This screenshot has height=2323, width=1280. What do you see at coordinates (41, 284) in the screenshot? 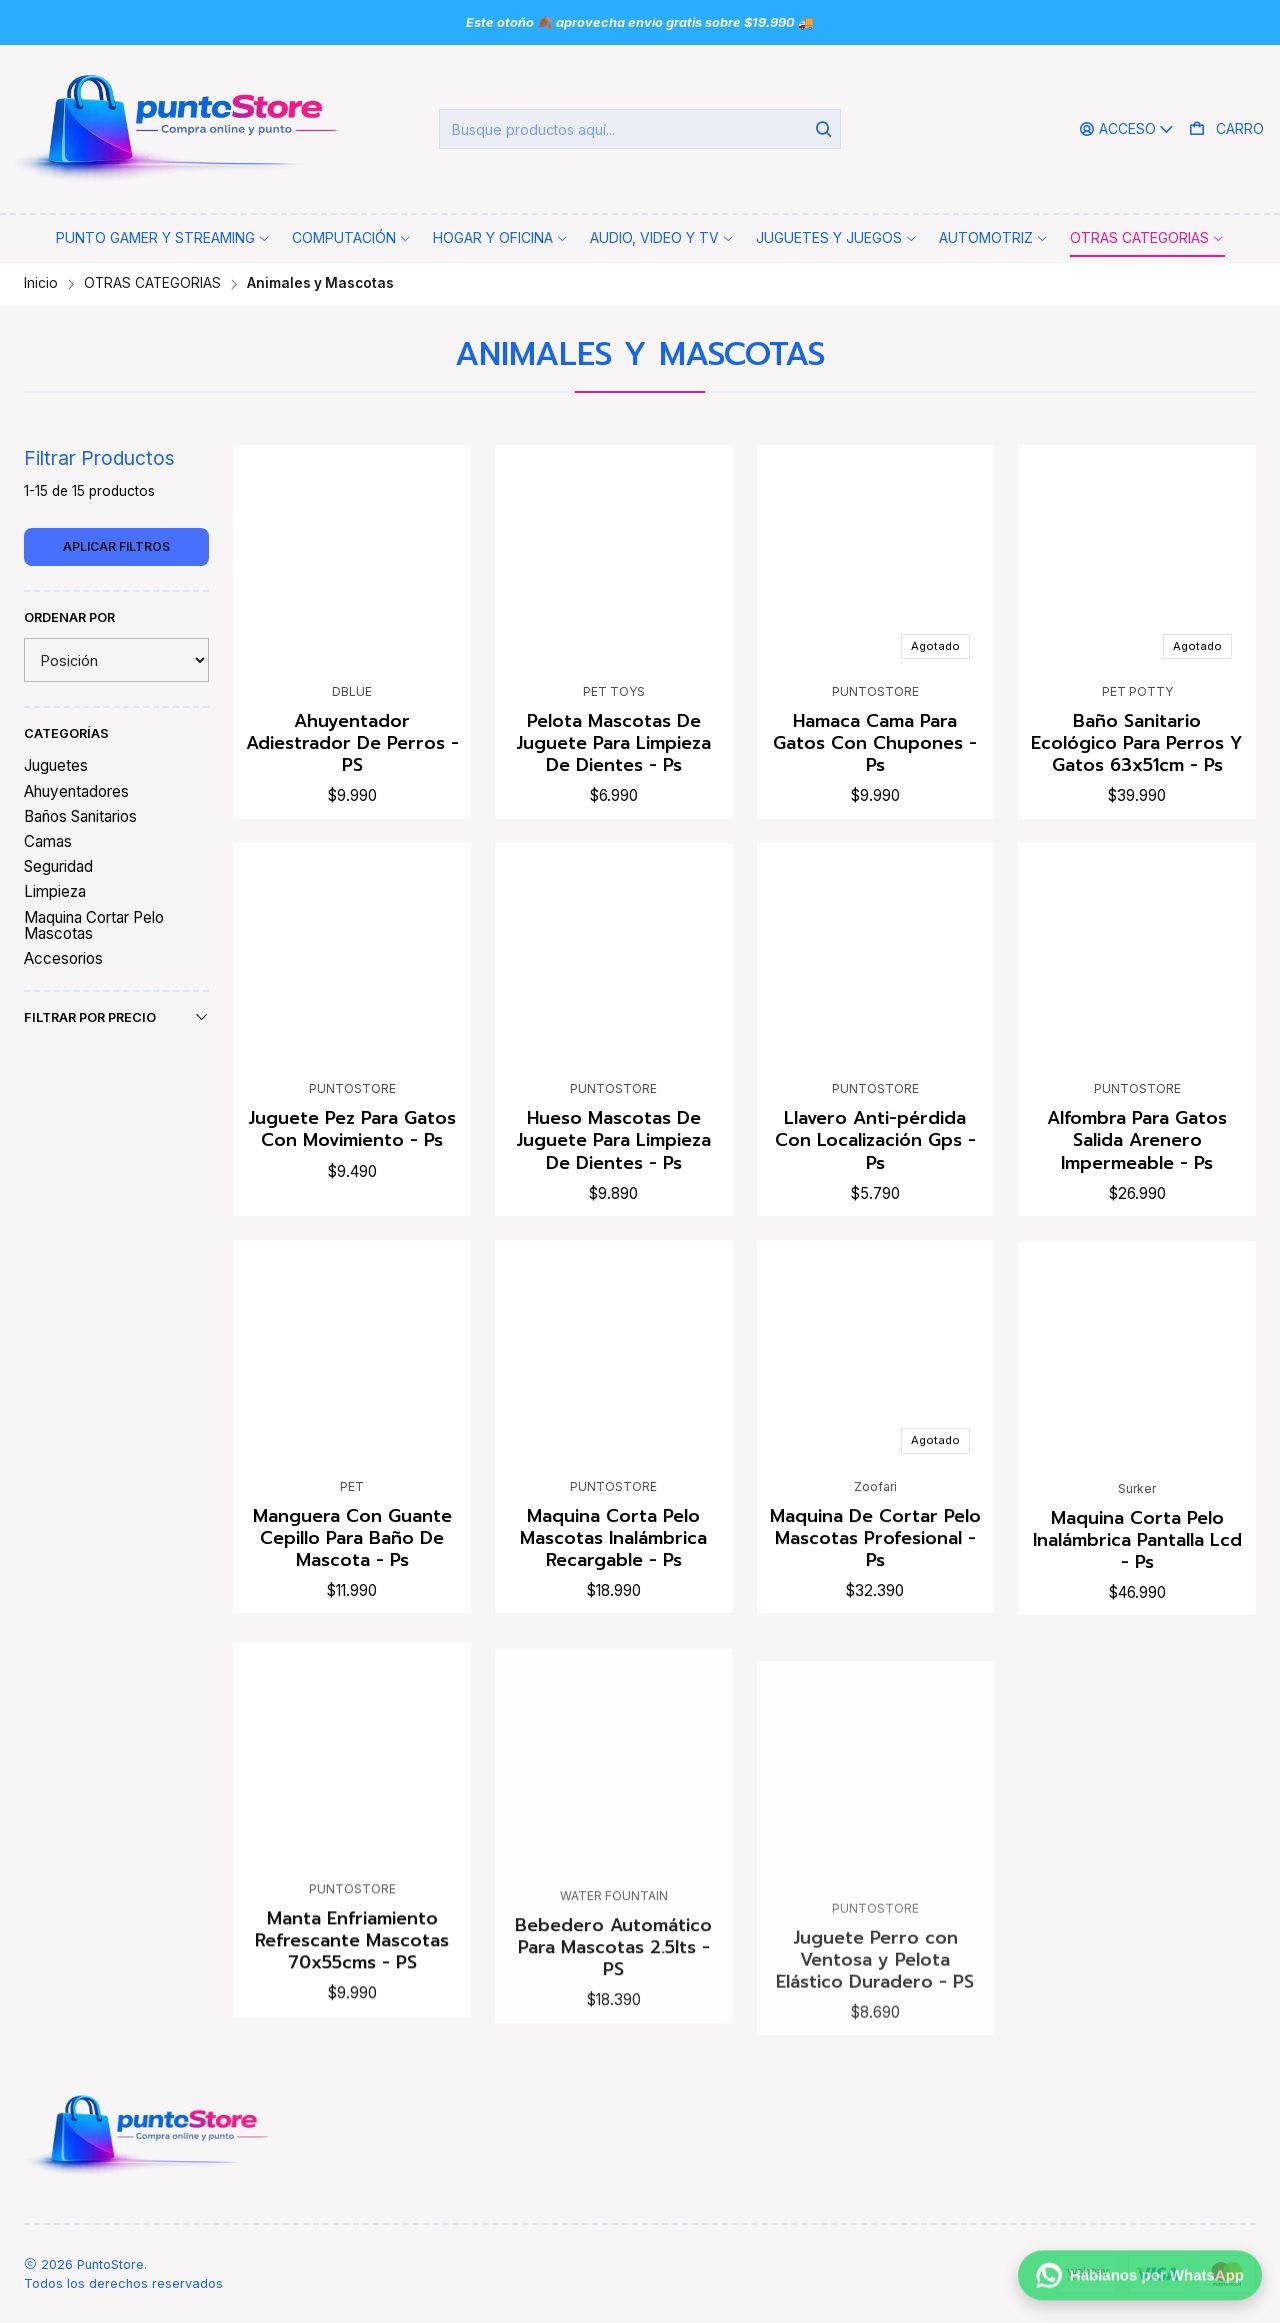
I see `Inicio` at bounding box center [41, 284].